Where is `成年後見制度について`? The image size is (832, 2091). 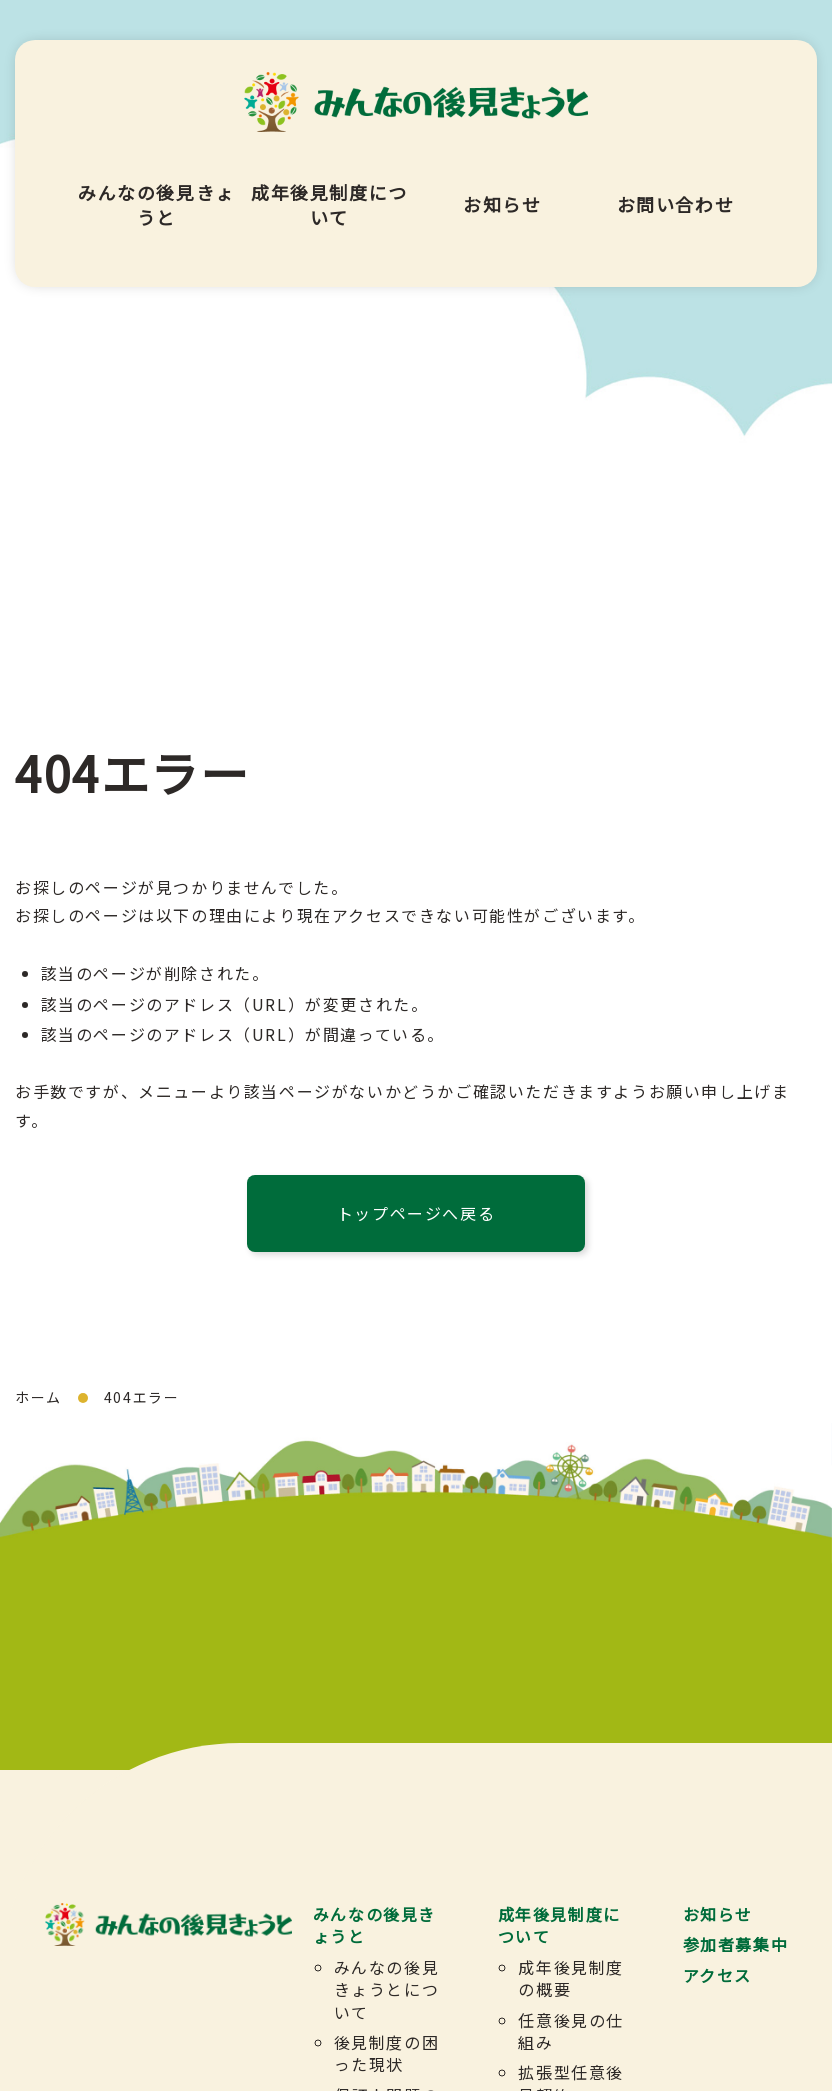
成年後見制度について is located at coordinates (329, 185).